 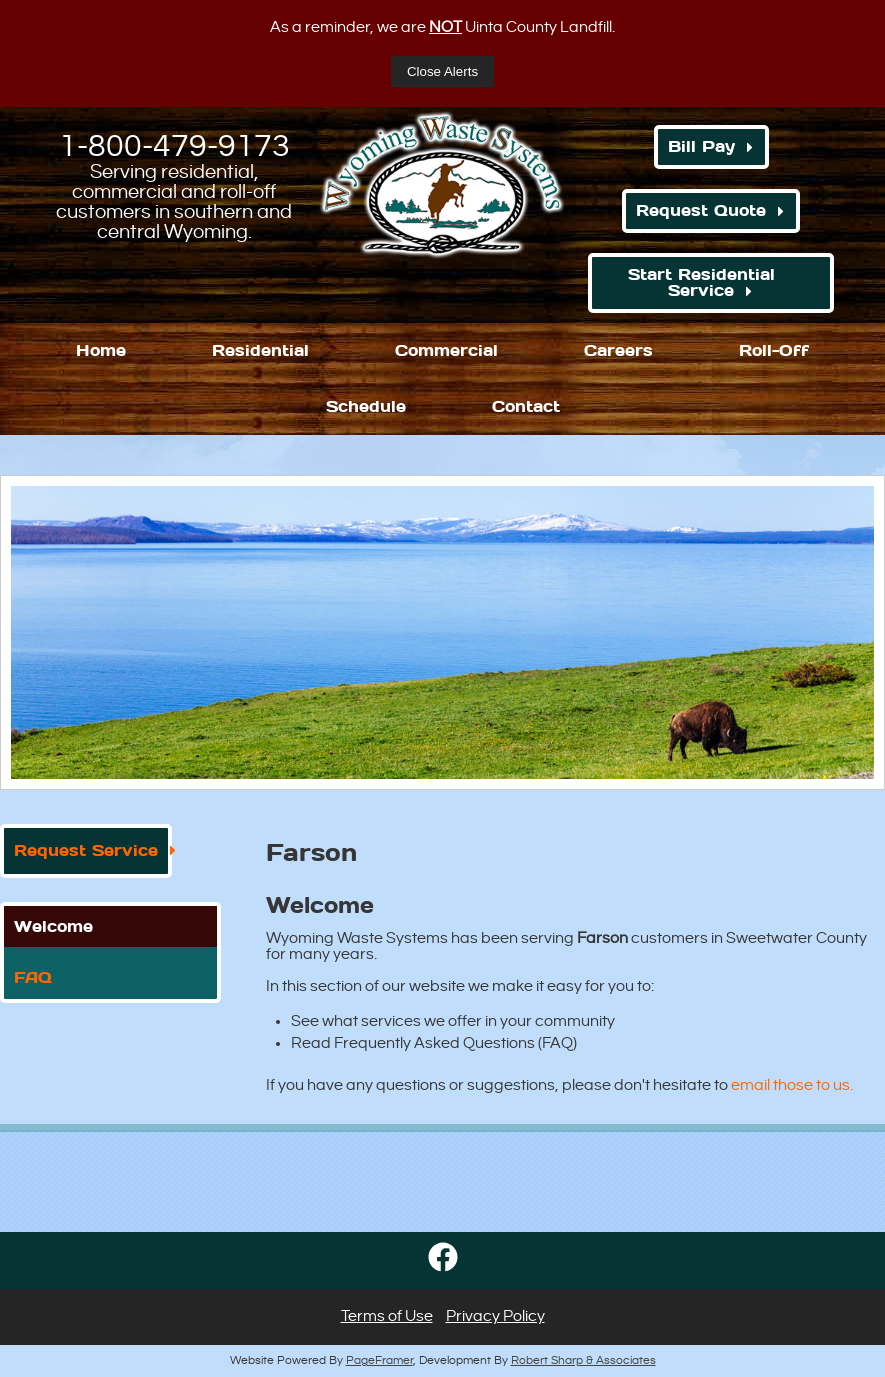 I want to click on Welcome, so click(x=53, y=926).